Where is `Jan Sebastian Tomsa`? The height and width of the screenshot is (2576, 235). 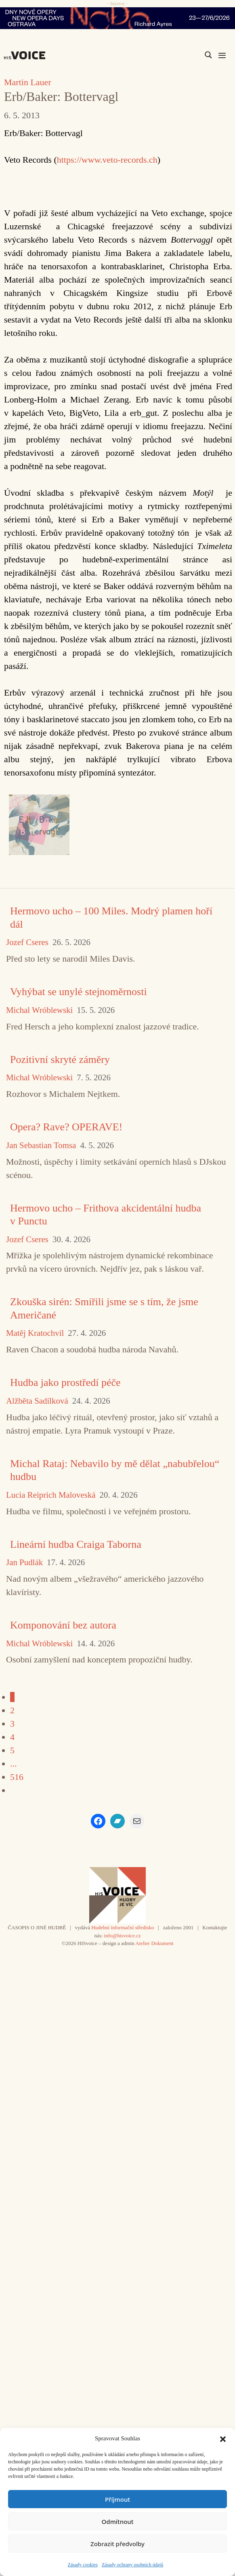
Jan Sebastian Tomsa is located at coordinates (41, 1145).